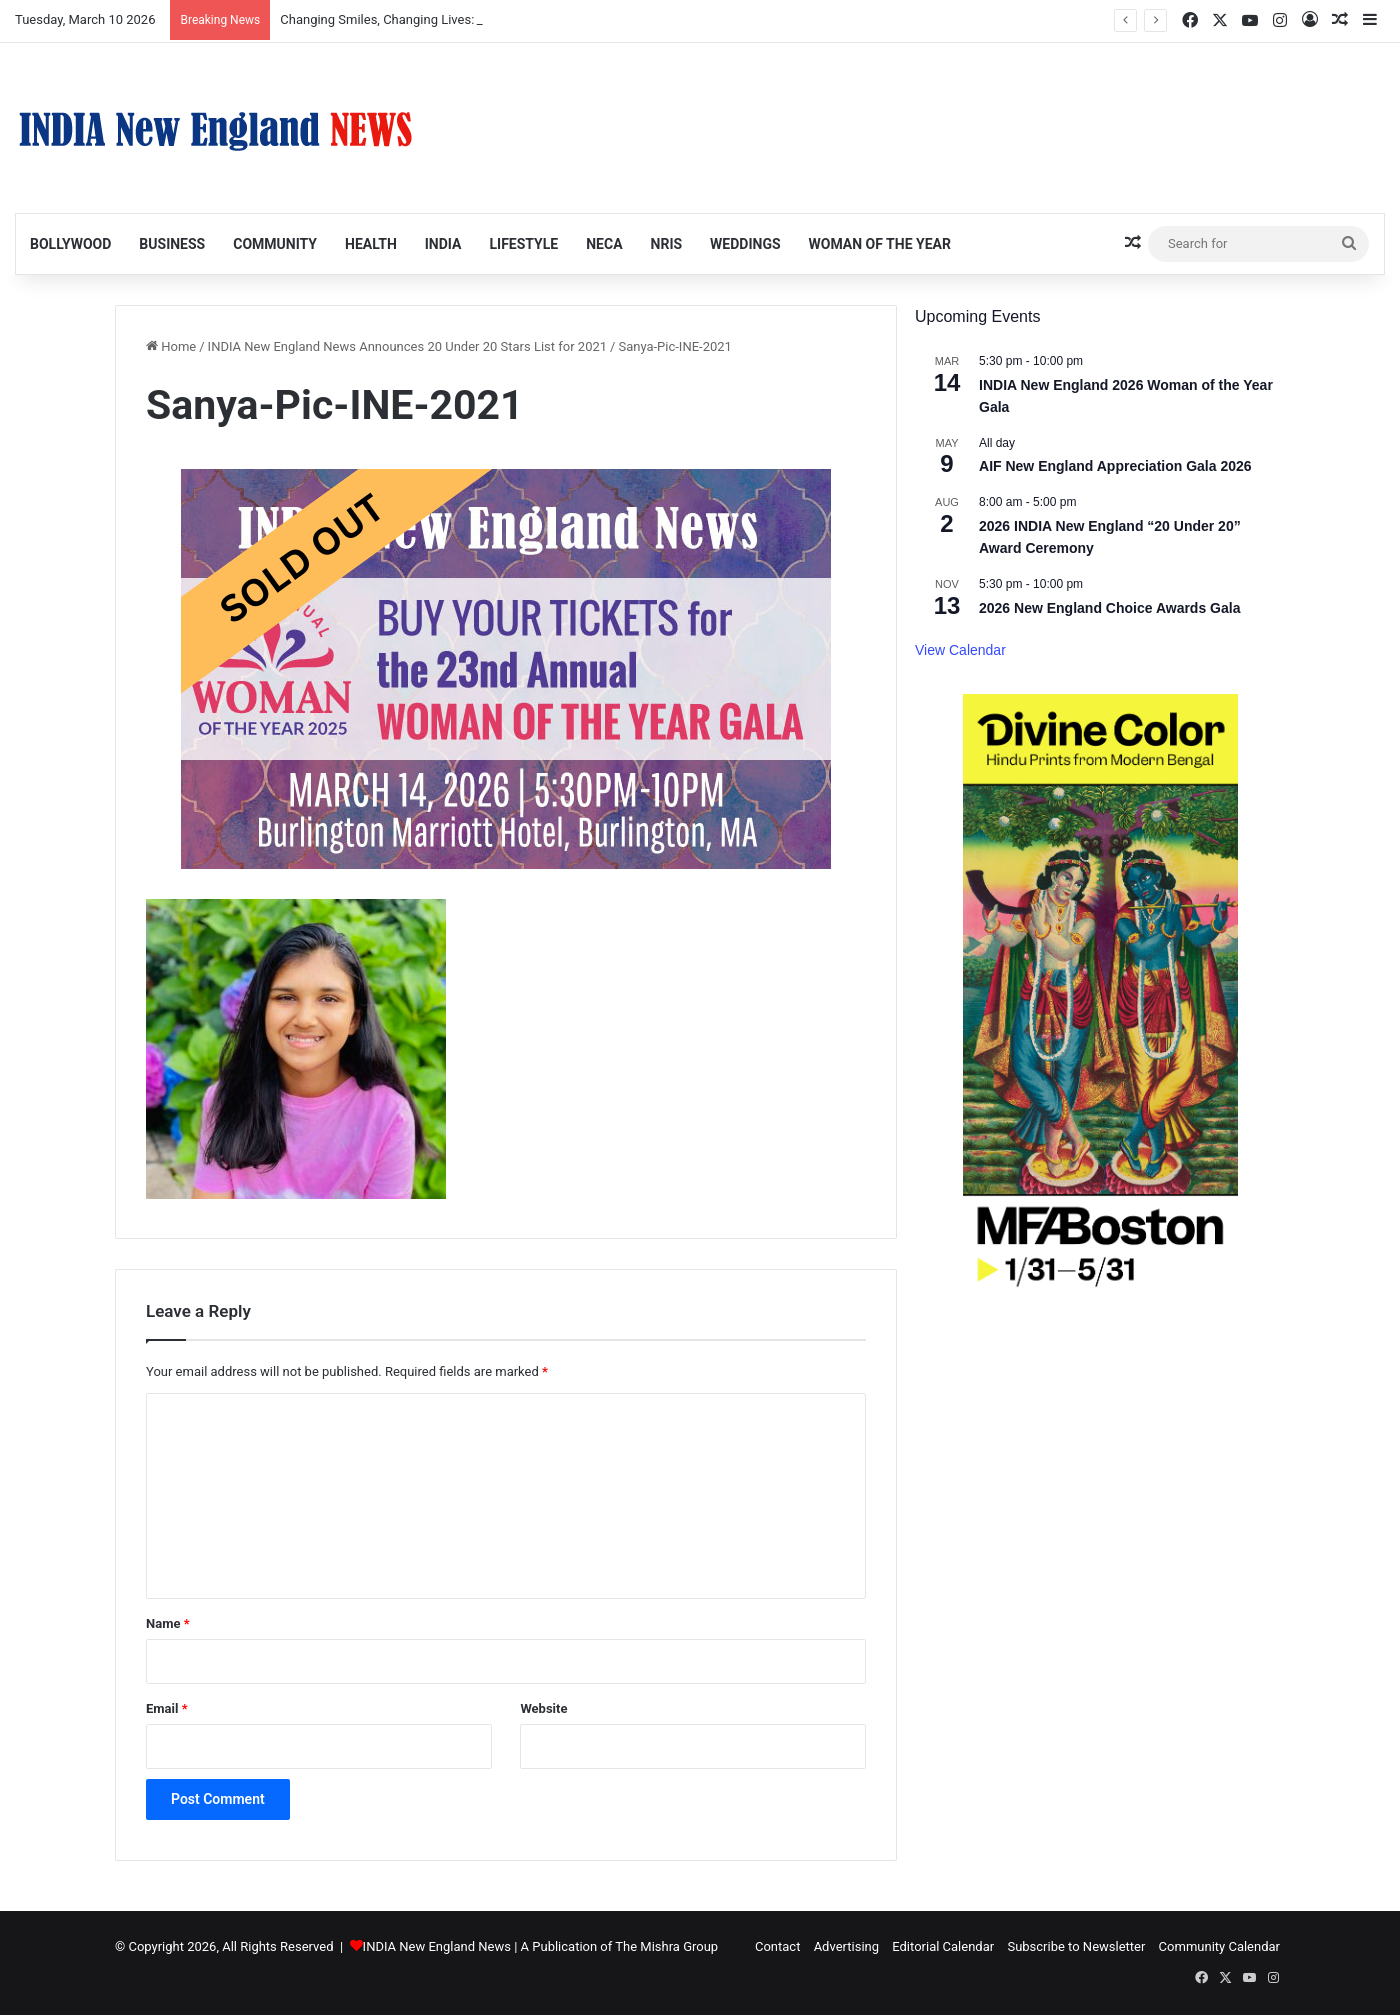 The height and width of the screenshot is (2015, 1400). What do you see at coordinates (70, 244) in the screenshot?
I see `Bollywood` at bounding box center [70, 244].